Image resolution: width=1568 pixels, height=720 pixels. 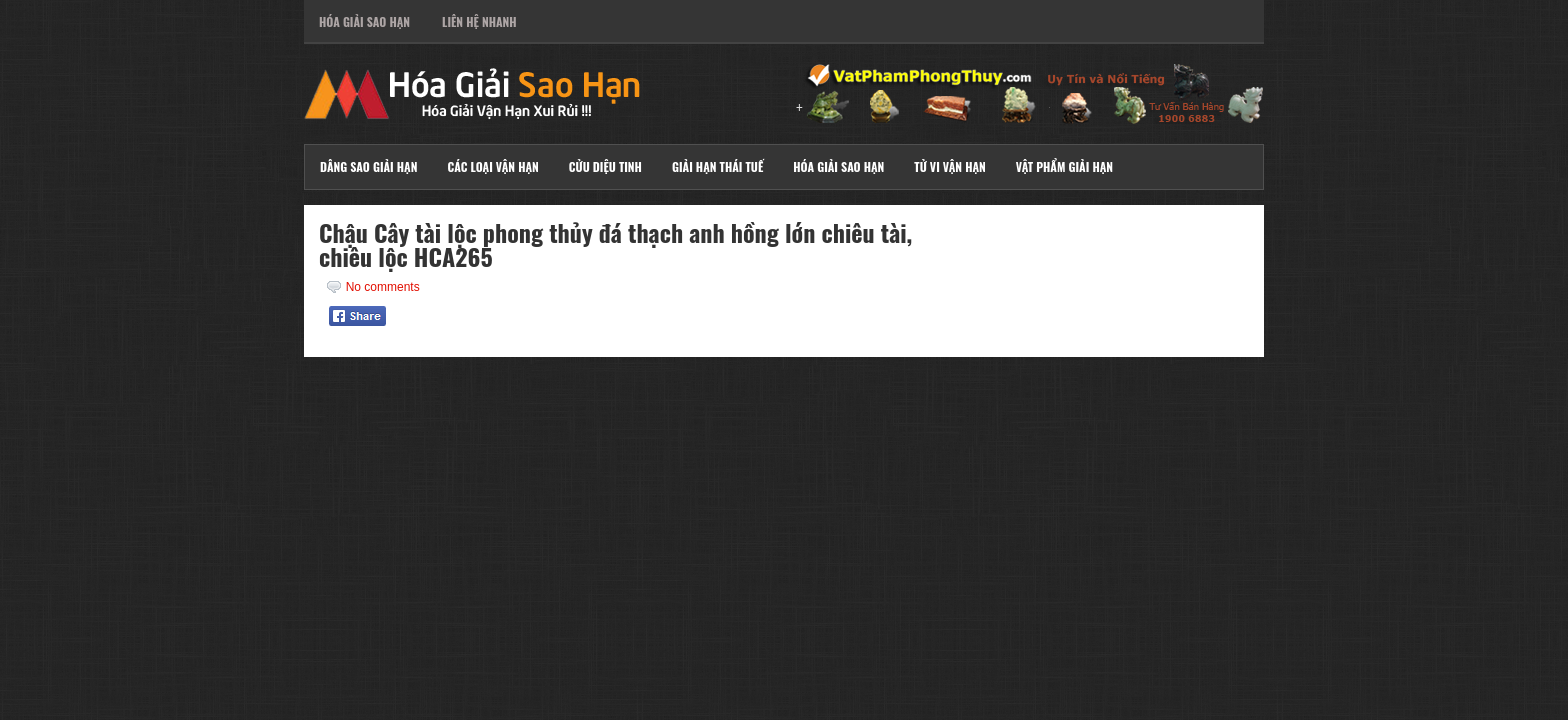 What do you see at coordinates (1064, 166) in the screenshot?
I see `Vật Phẩm Giải Hạn` at bounding box center [1064, 166].